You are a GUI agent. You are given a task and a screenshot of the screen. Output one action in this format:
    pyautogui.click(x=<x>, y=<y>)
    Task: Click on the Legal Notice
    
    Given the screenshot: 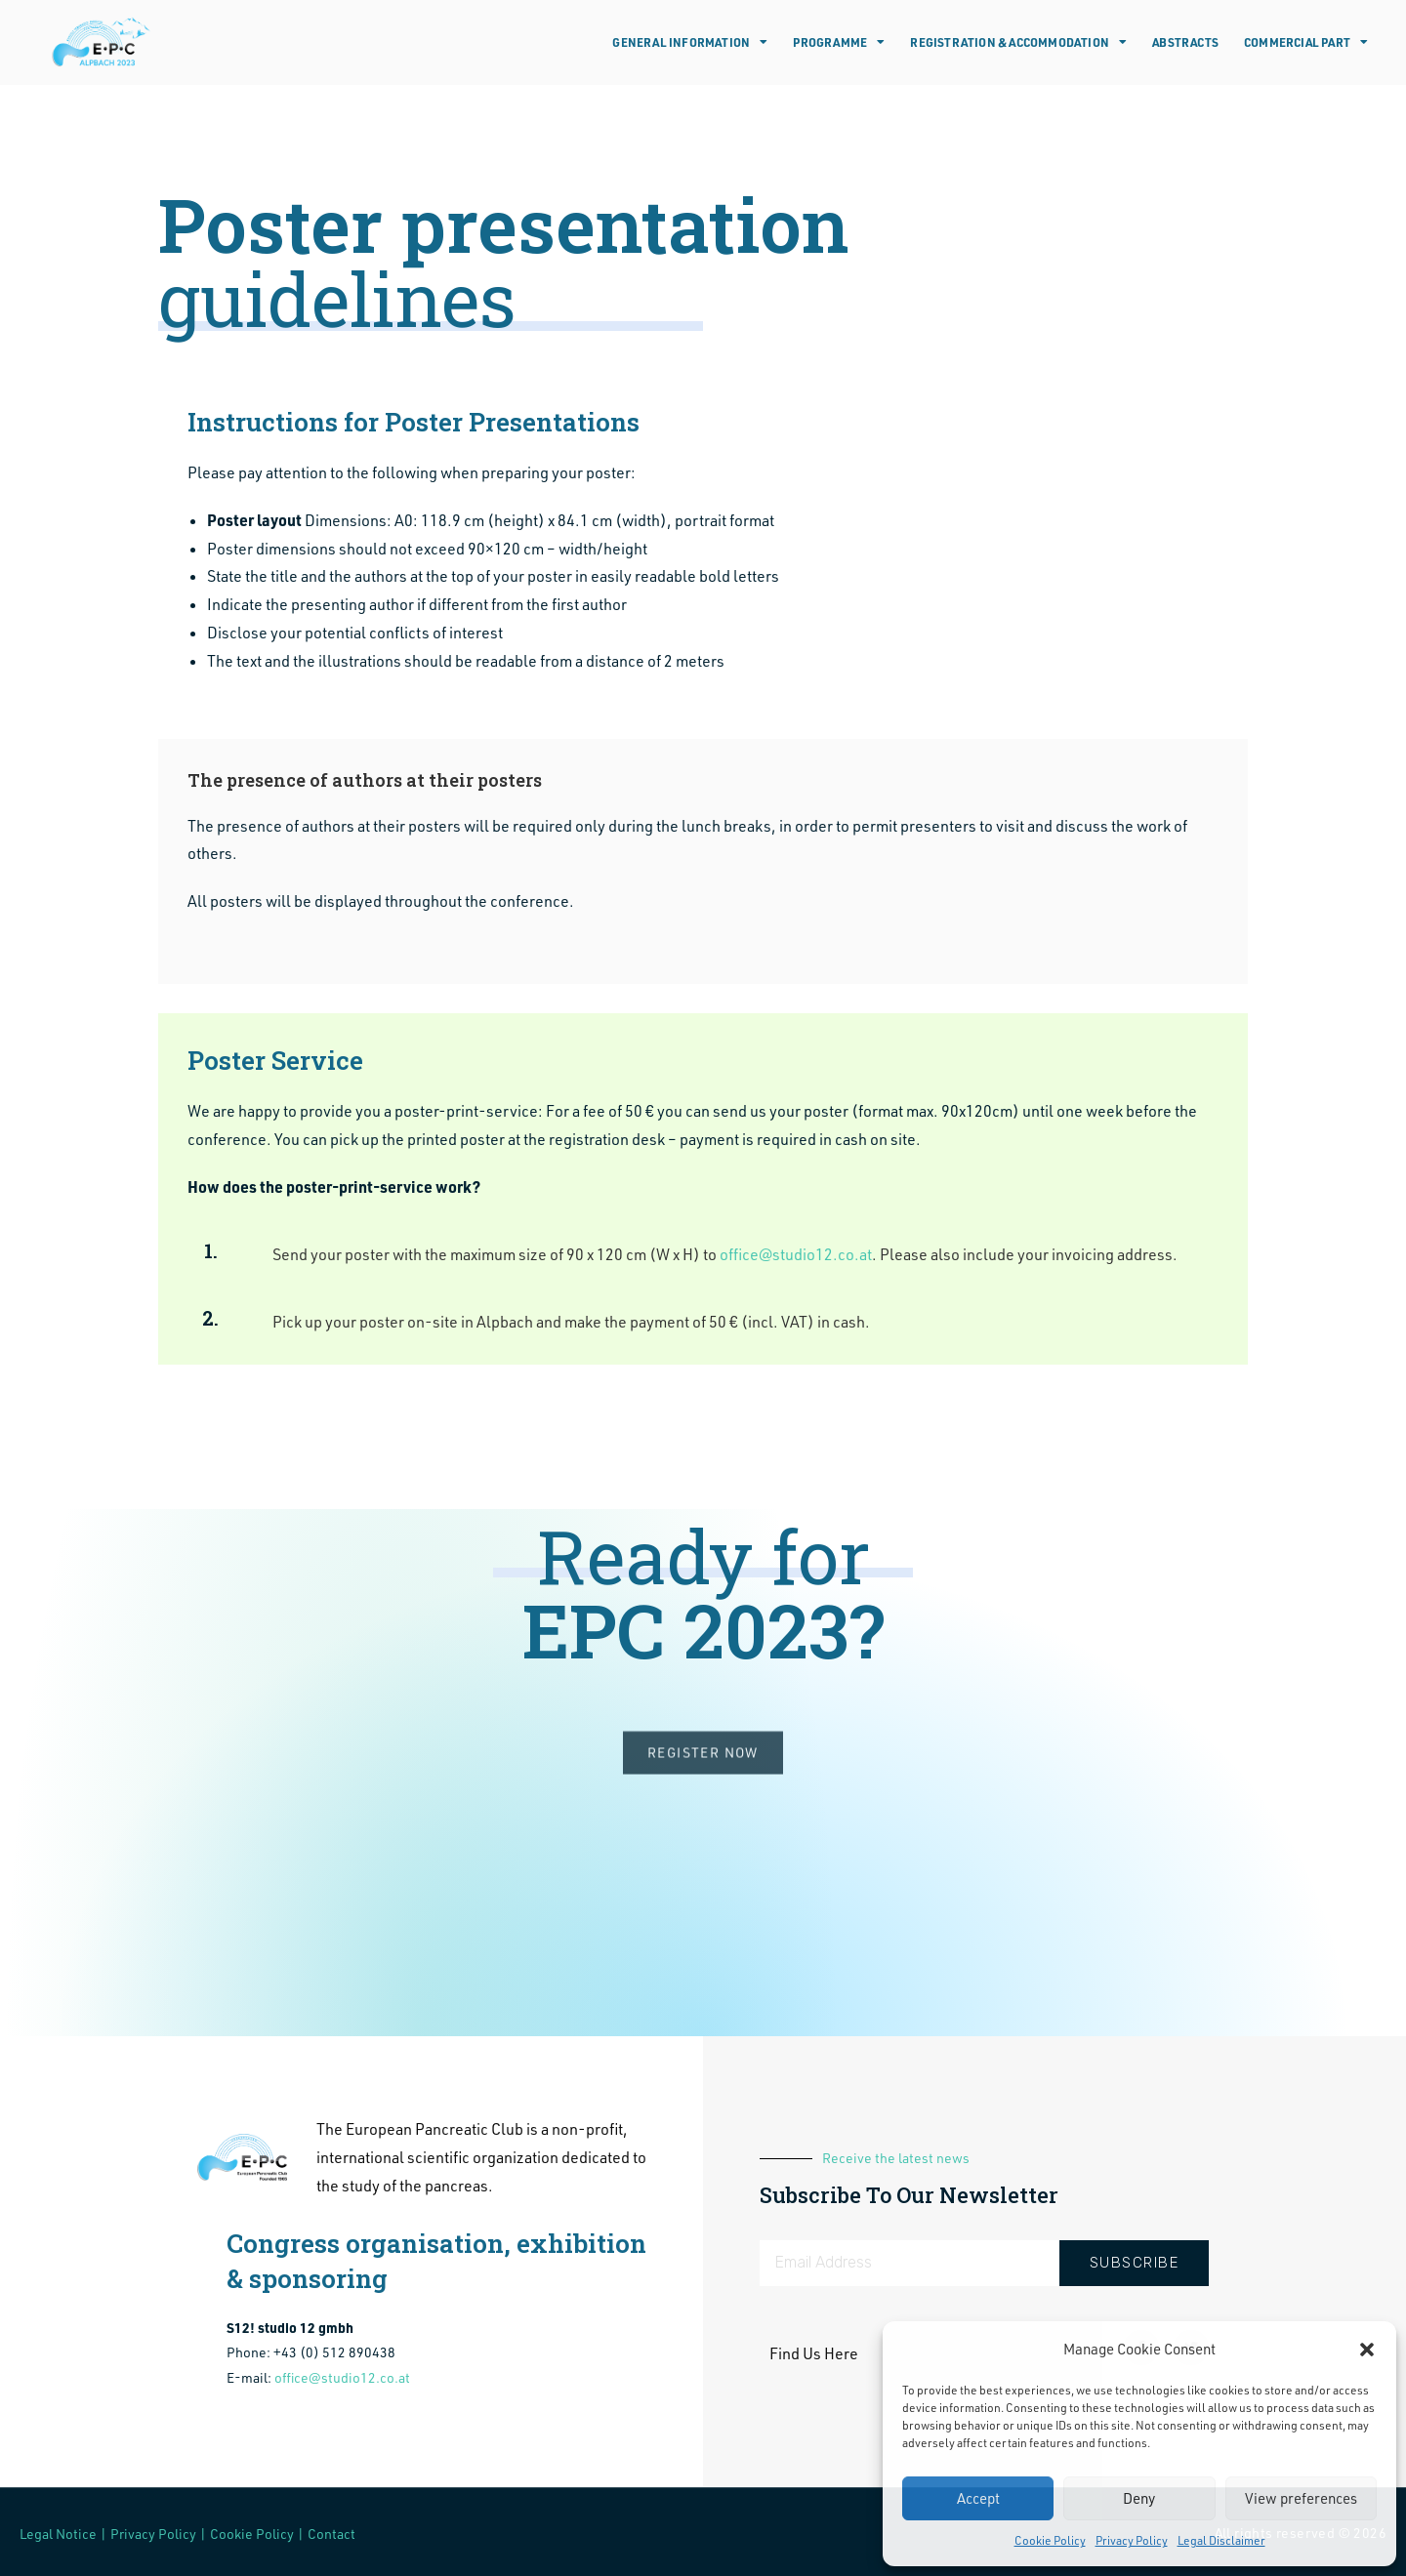 What is the action you would take?
    pyautogui.click(x=58, y=2533)
    